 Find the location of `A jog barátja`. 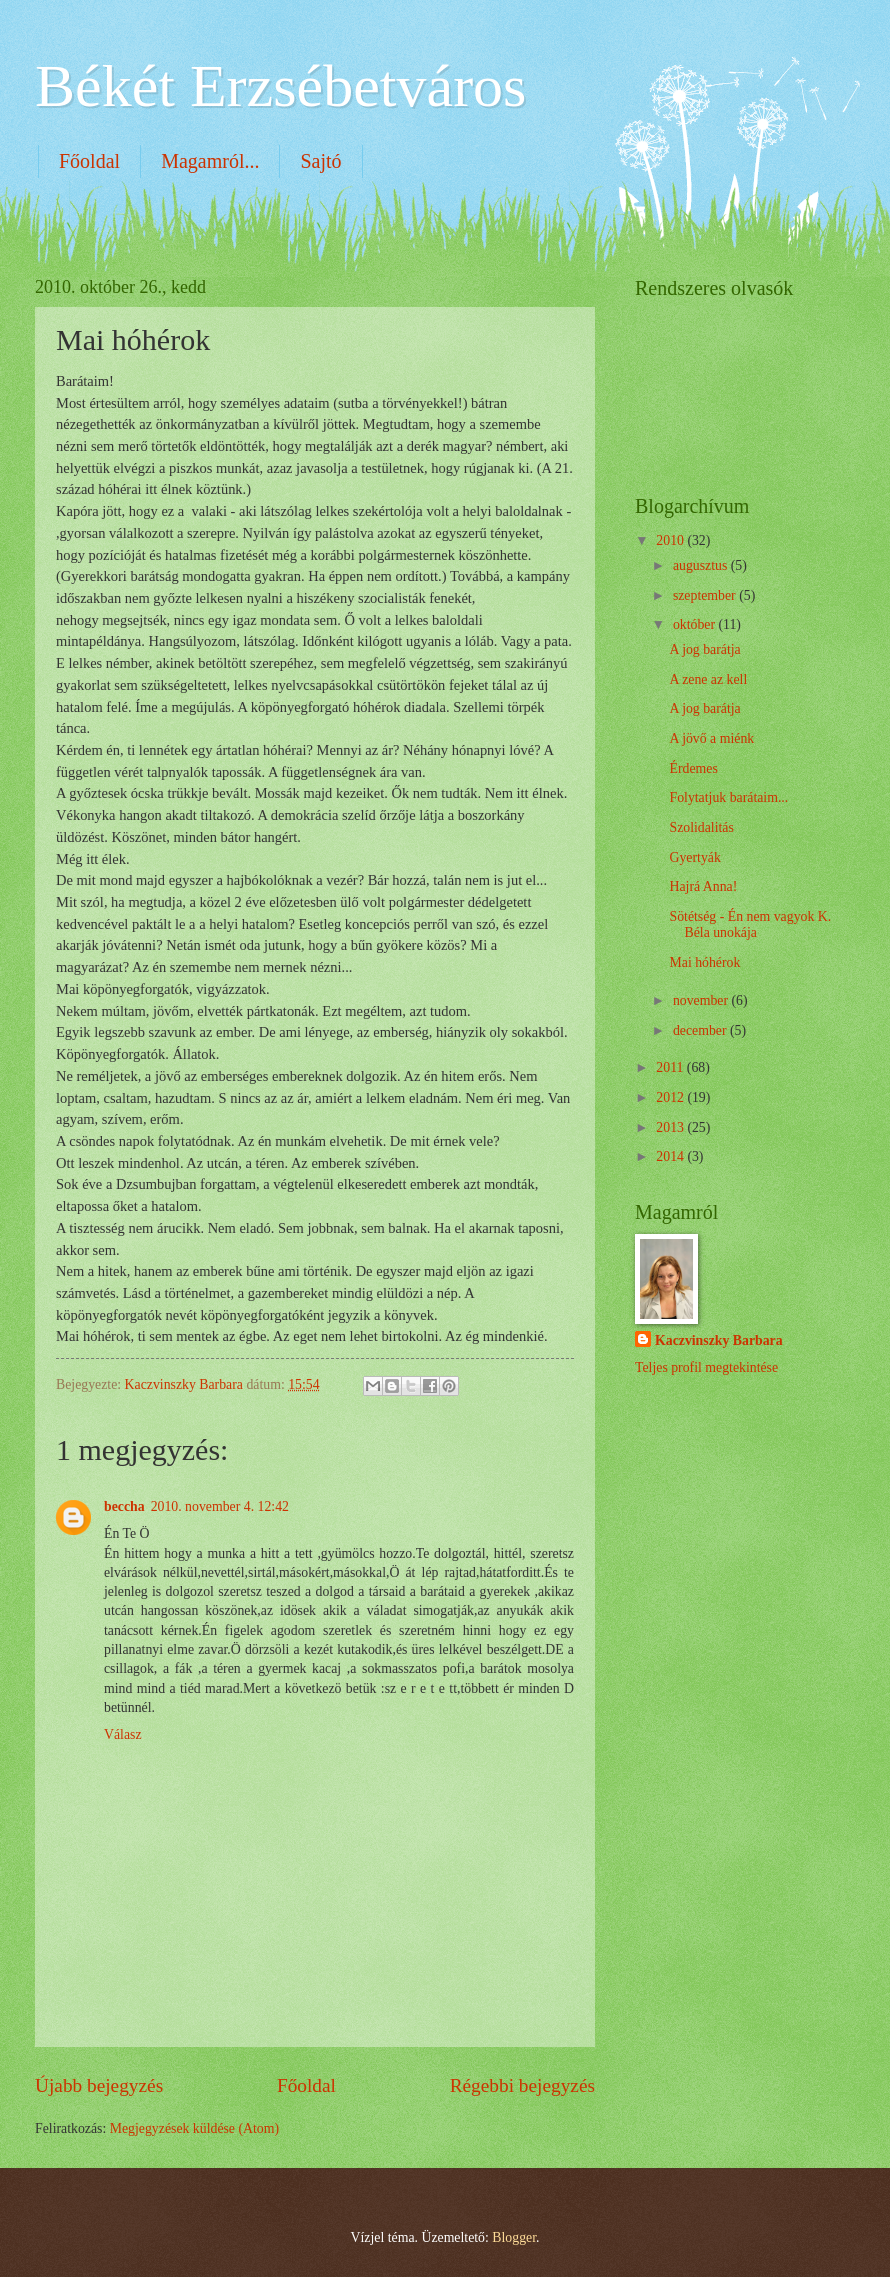

A jog barátja is located at coordinates (704, 649).